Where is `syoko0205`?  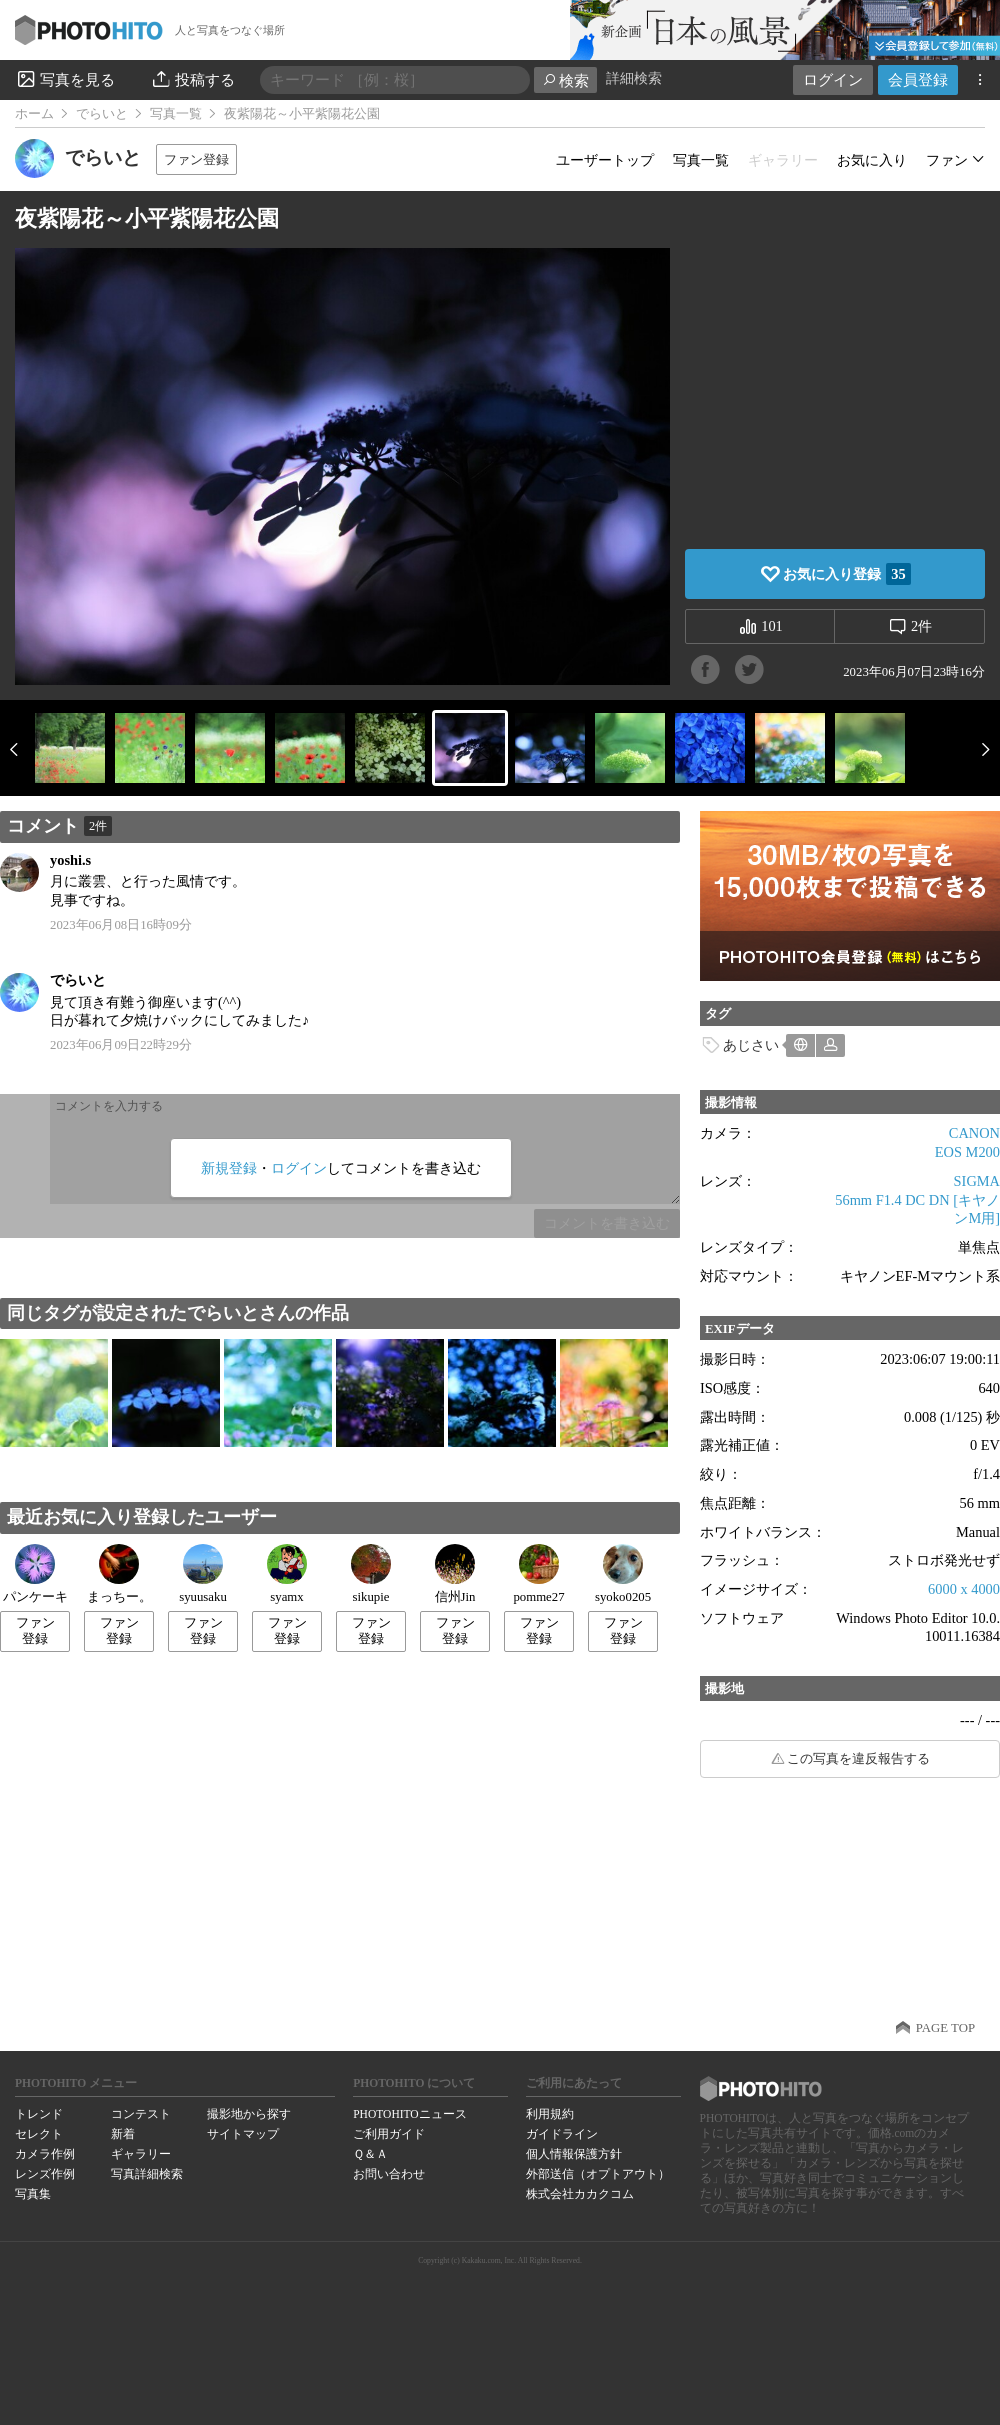
syoko0205 is located at coordinates (623, 1574).